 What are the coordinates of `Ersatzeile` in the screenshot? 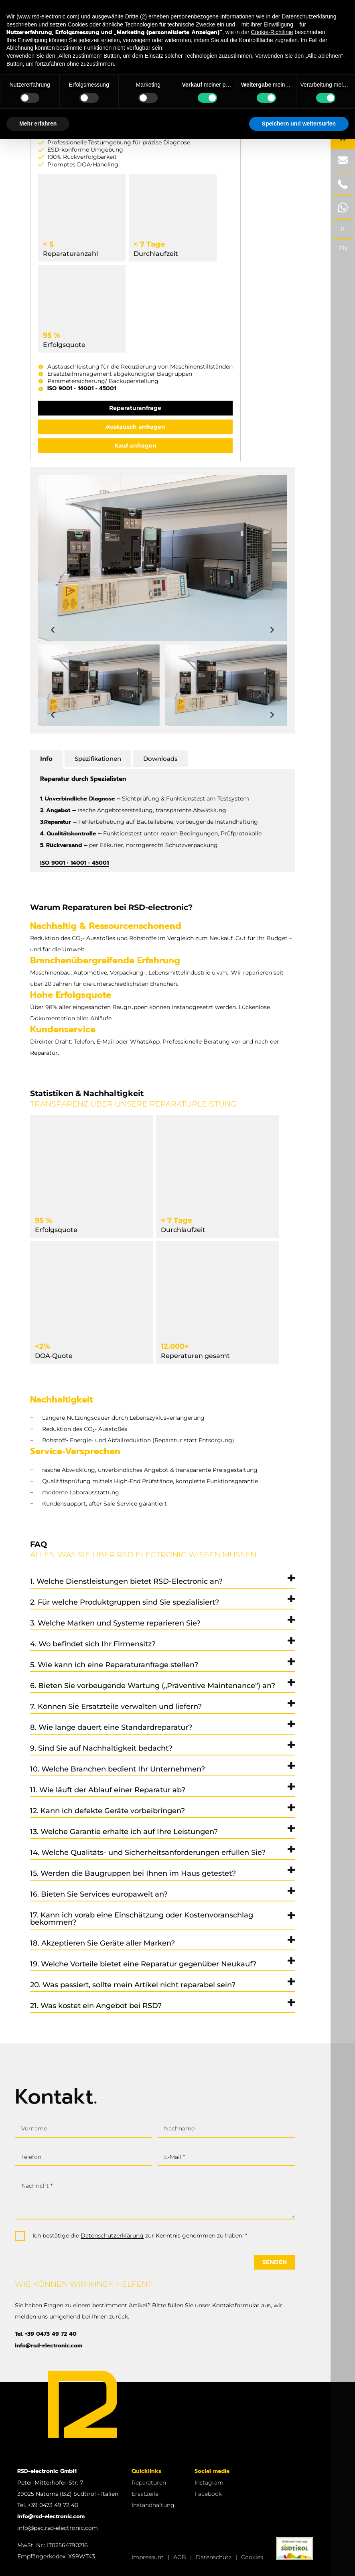 It's located at (145, 2493).